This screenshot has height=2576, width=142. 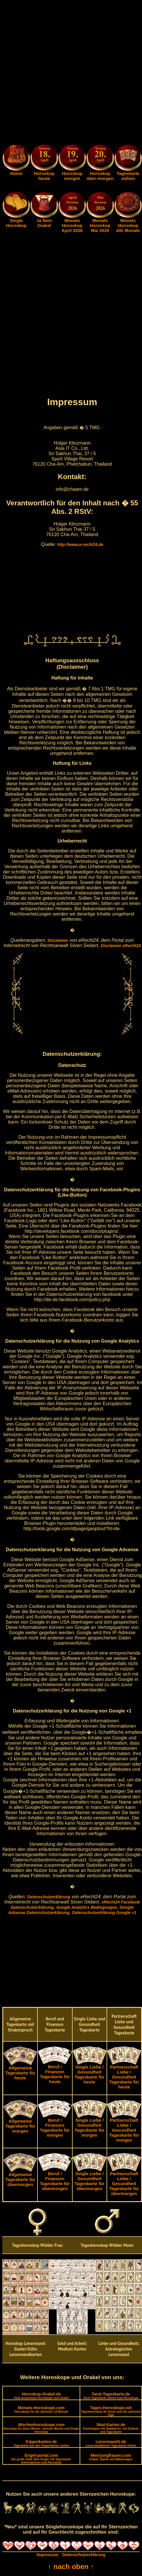 What do you see at coordinates (41, 2409) in the screenshot?
I see `Monats-Horoskope.com` at bounding box center [41, 2409].